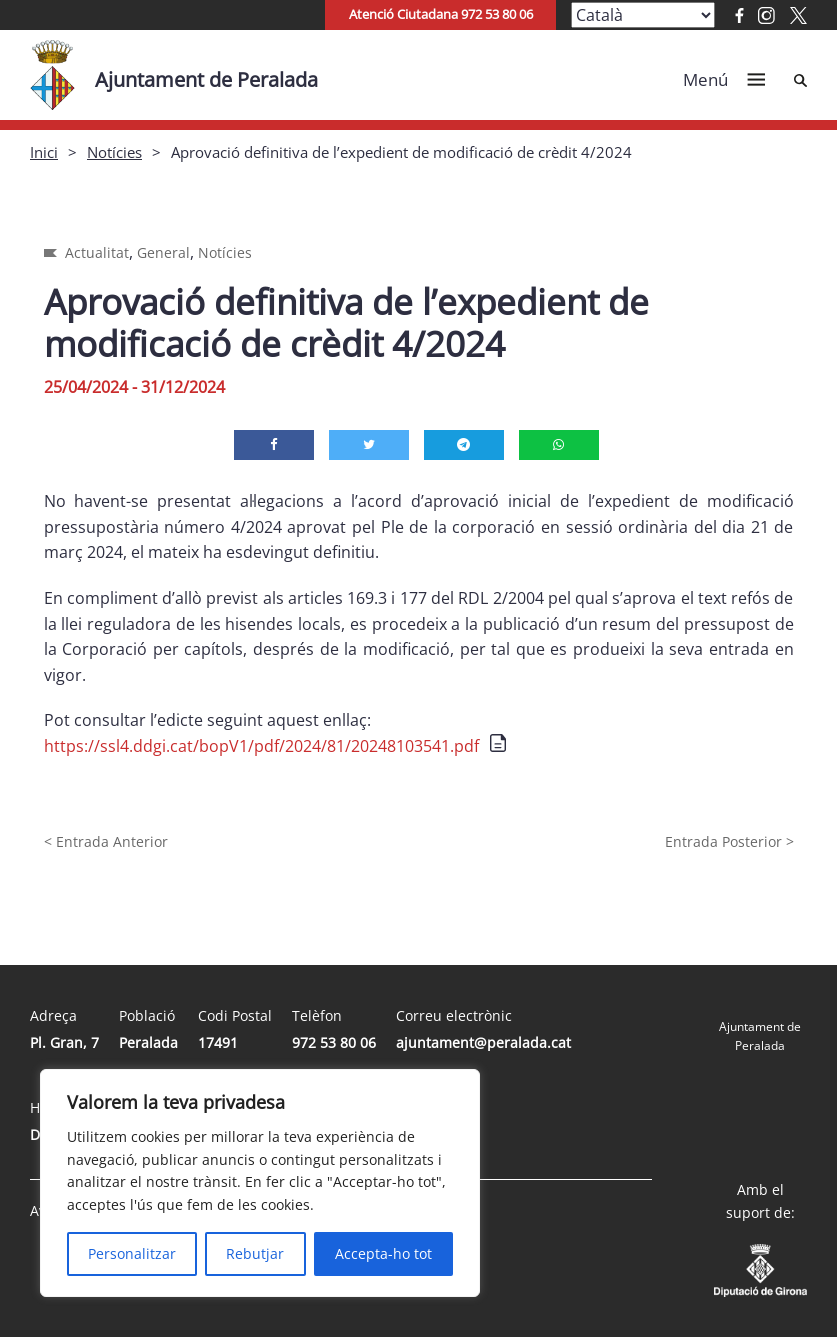  What do you see at coordinates (163, 252) in the screenshot?
I see `General` at bounding box center [163, 252].